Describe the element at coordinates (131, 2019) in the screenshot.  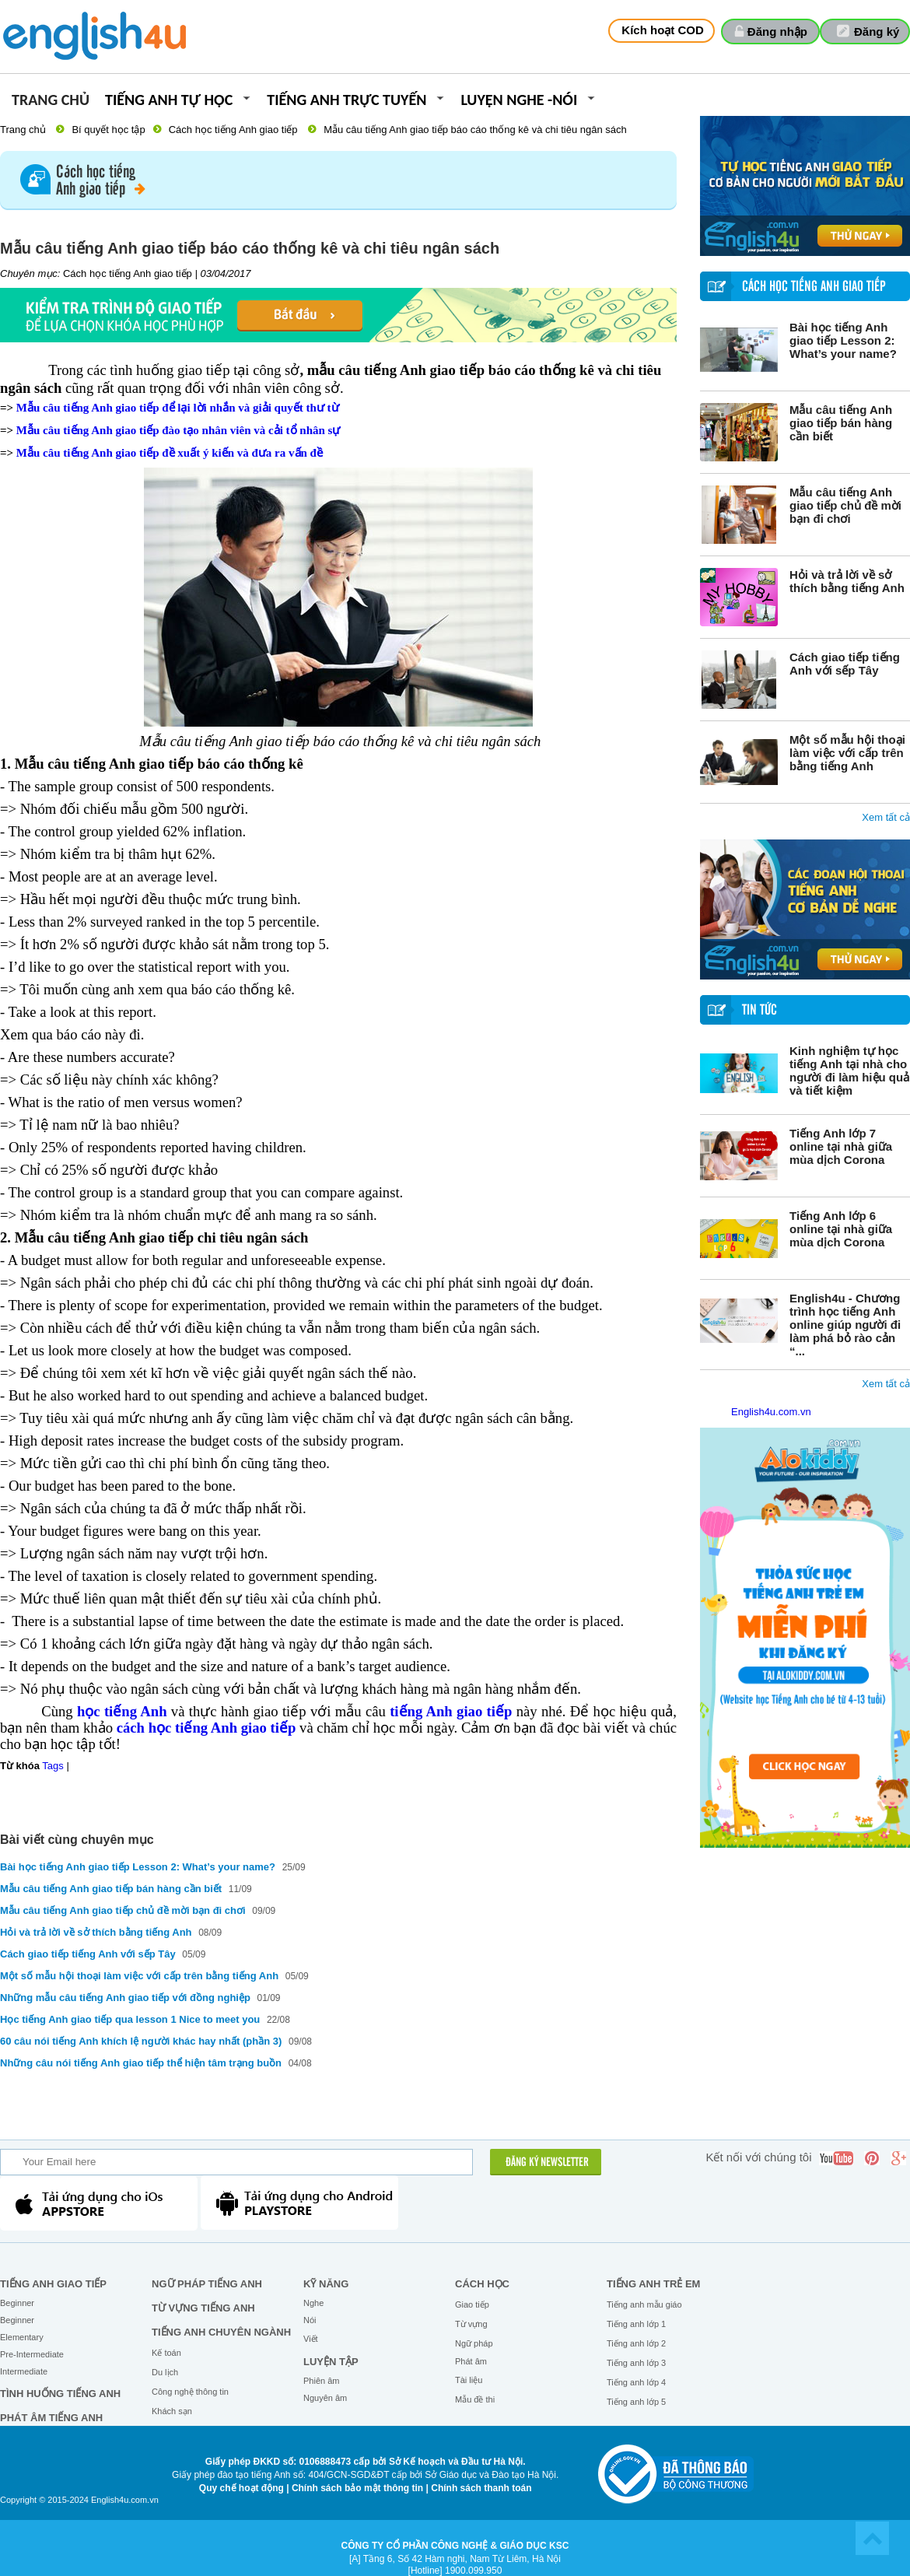
I see `Học tiếng Anh giao tiếp qua lesson 1 Nice to meet you` at that location.